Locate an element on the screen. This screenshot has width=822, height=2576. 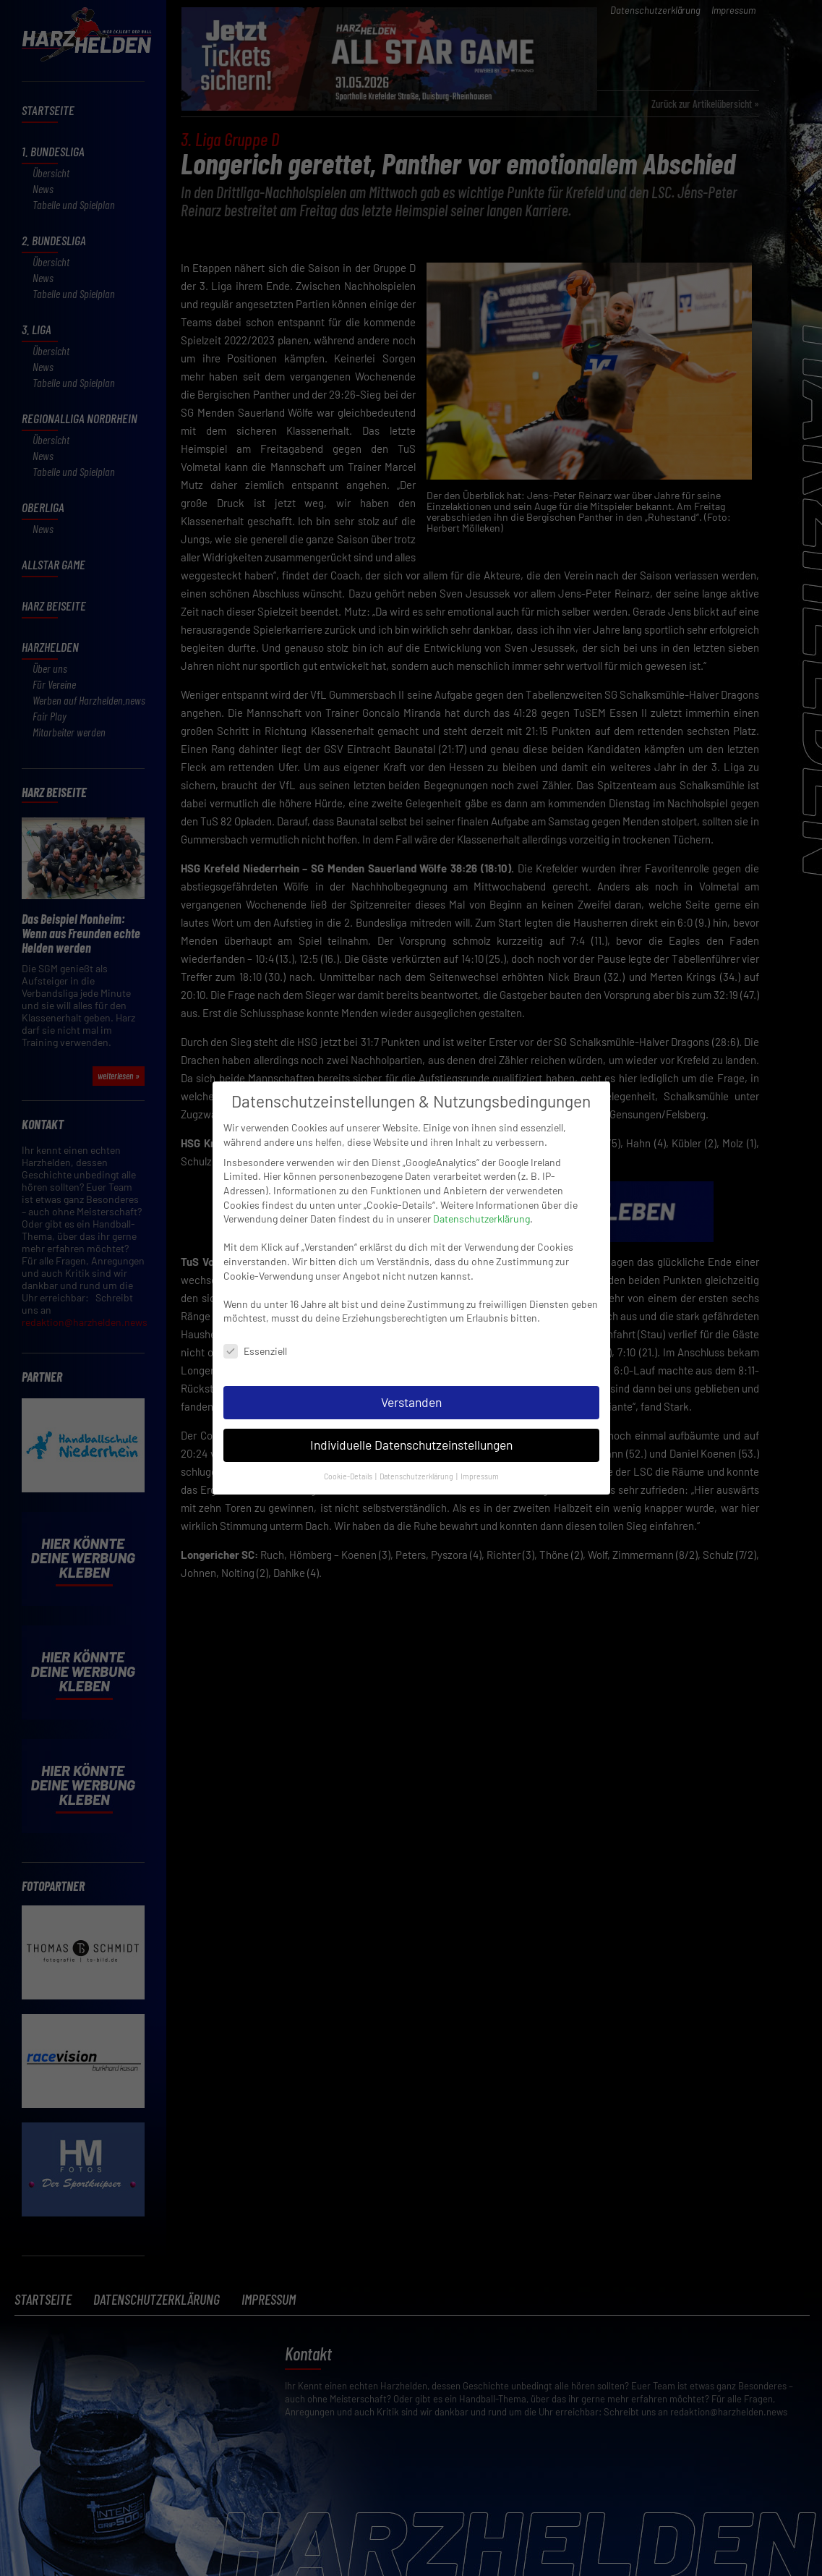
Essenziell is located at coordinates (255, 1348).